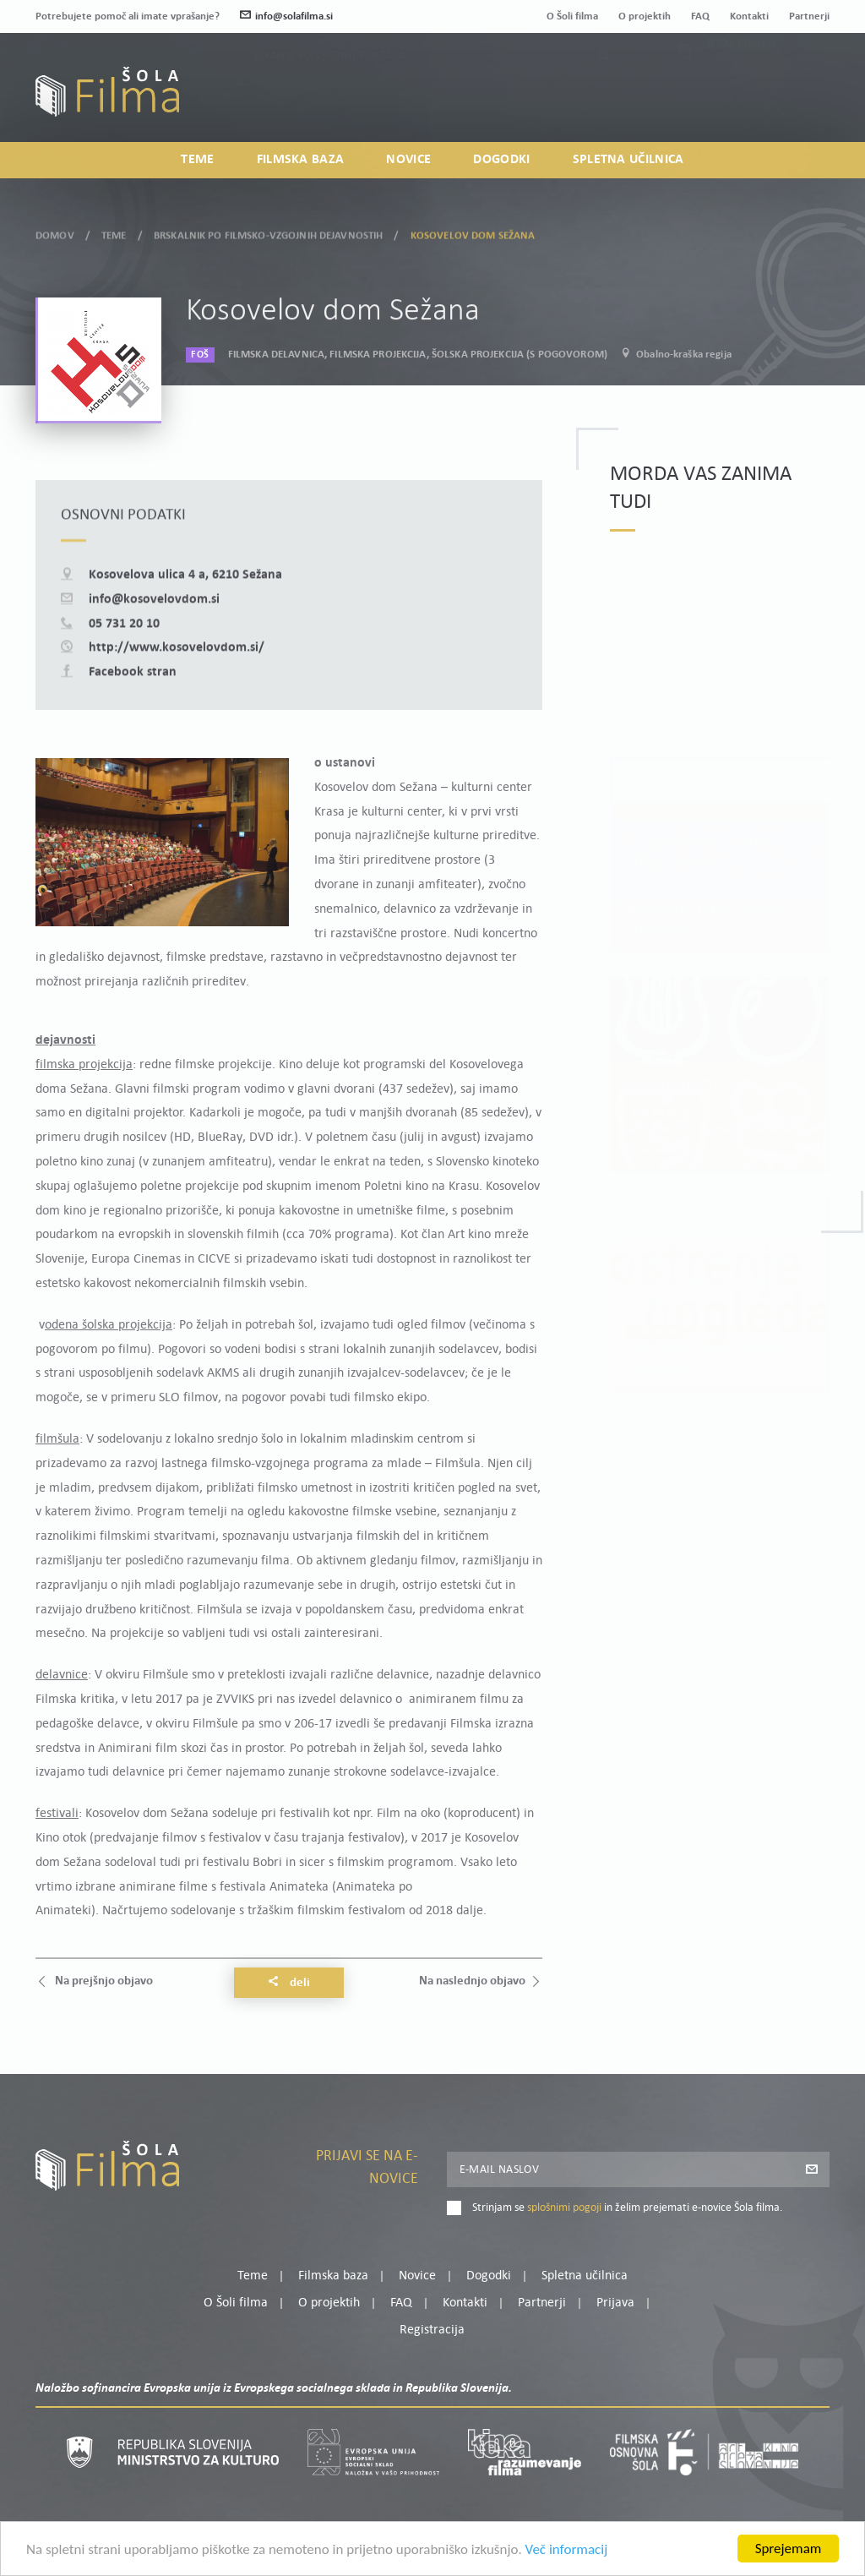 This screenshot has height=2576, width=865. What do you see at coordinates (742, 80) in the screenshot?
I see `Moj profil` at bounding box center [742, 80].